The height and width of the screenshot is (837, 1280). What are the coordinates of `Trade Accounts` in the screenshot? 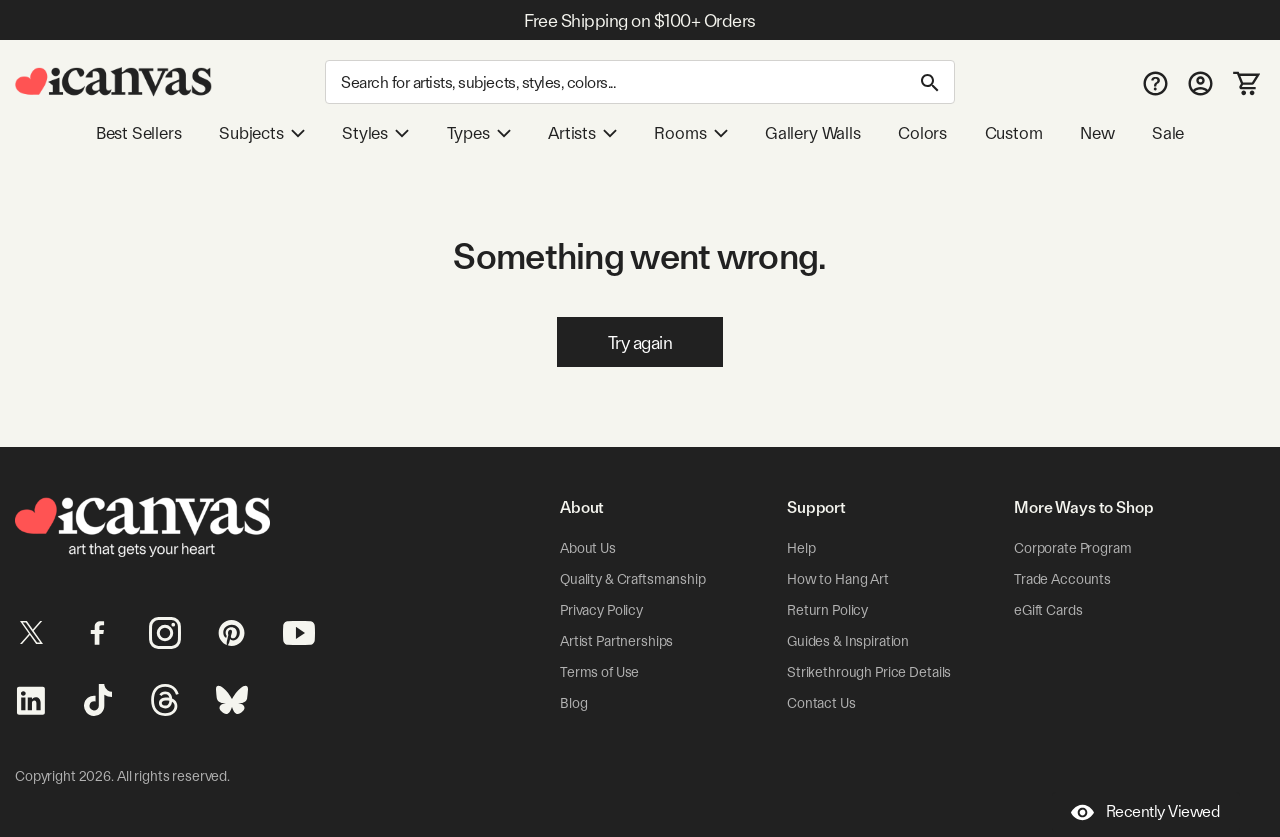 It's located at (1062, 579).